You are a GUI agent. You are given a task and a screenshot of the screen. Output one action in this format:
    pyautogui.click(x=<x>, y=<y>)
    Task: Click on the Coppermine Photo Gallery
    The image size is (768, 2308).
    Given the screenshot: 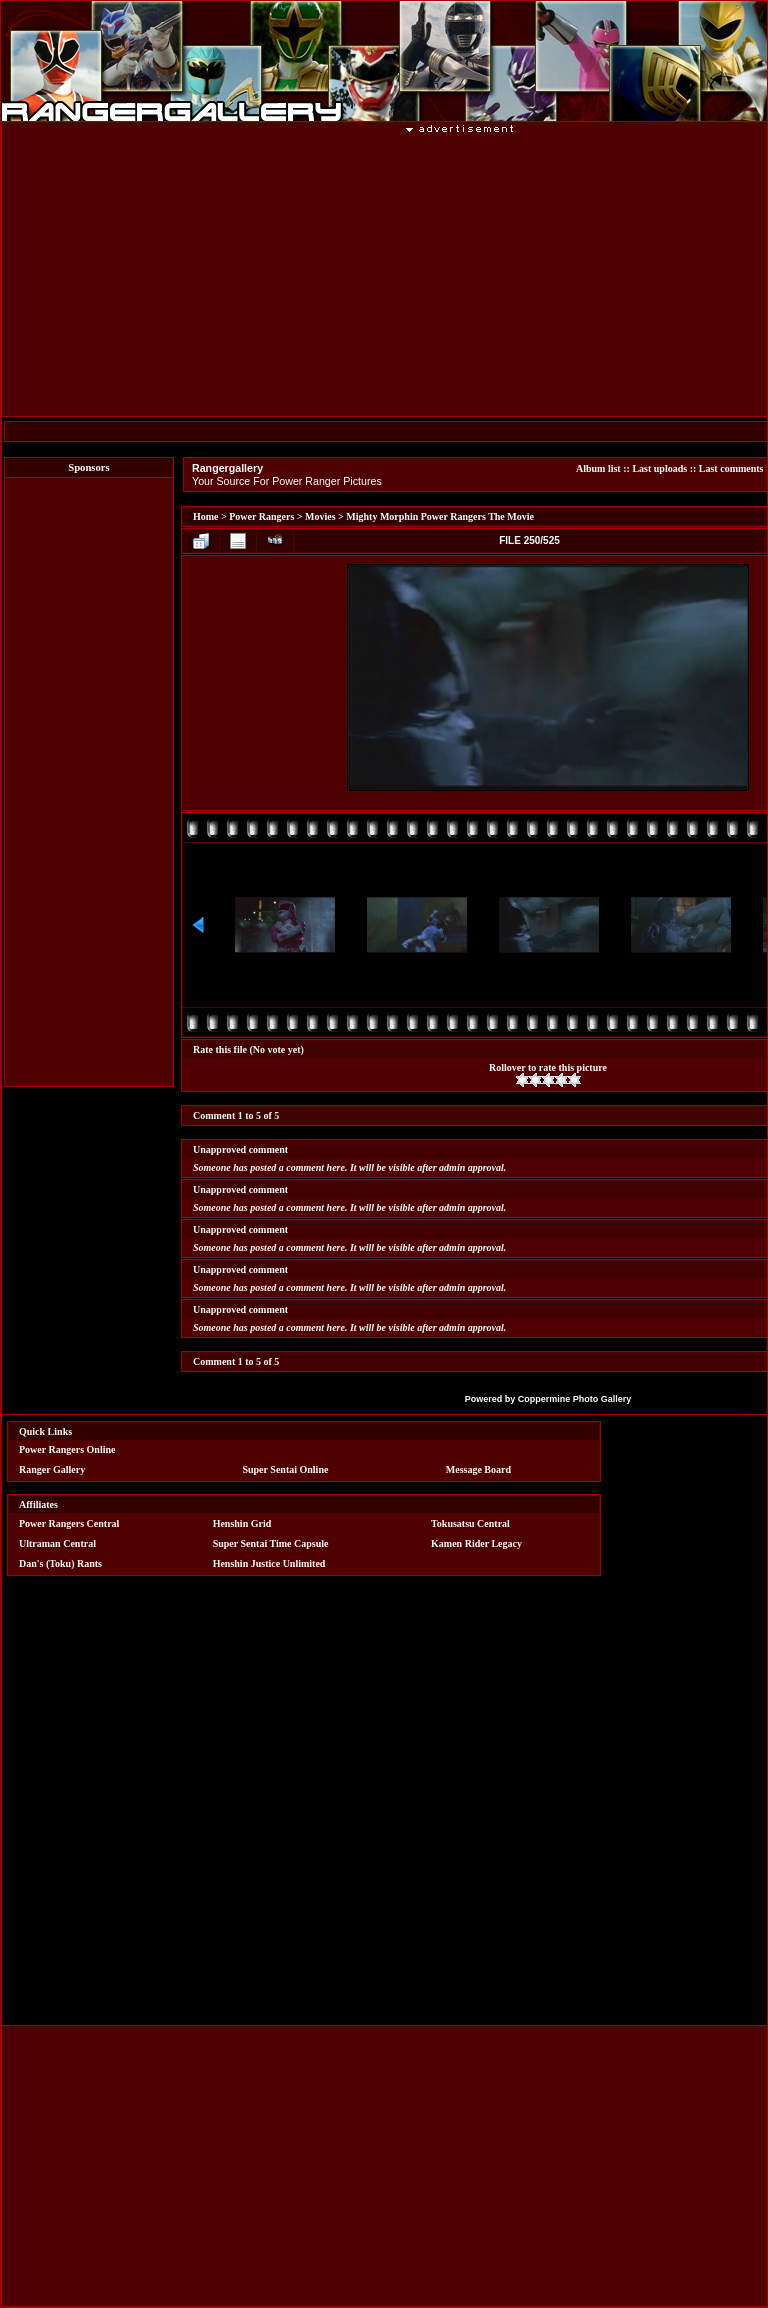 What is the action you would take?
    pyautogui.click(x=575, y=1399)
    